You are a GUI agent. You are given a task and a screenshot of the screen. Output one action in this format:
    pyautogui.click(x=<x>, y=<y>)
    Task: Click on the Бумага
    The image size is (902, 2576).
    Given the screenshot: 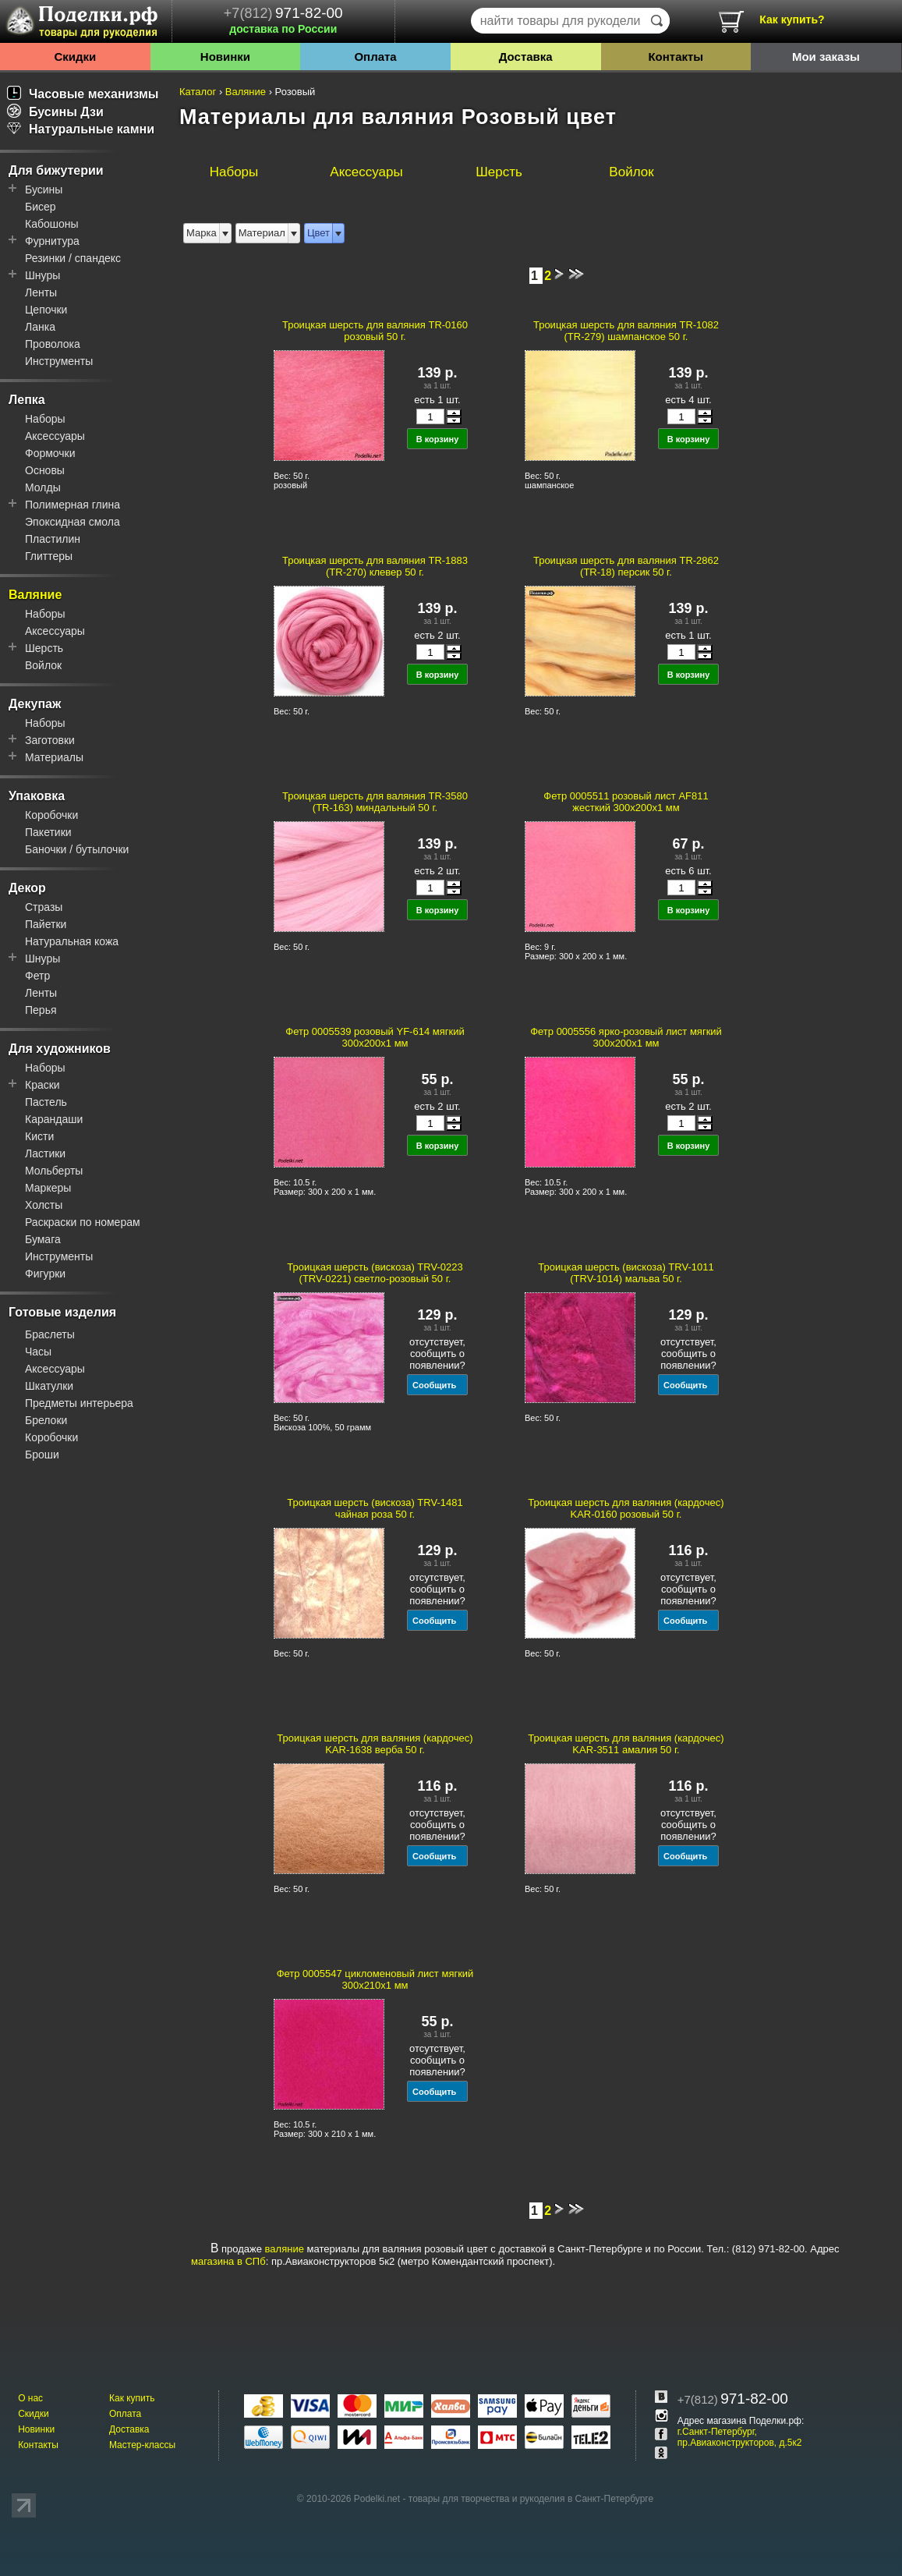 What is the action you would take?
    pyautogui.click(x=43, y=1239)
    